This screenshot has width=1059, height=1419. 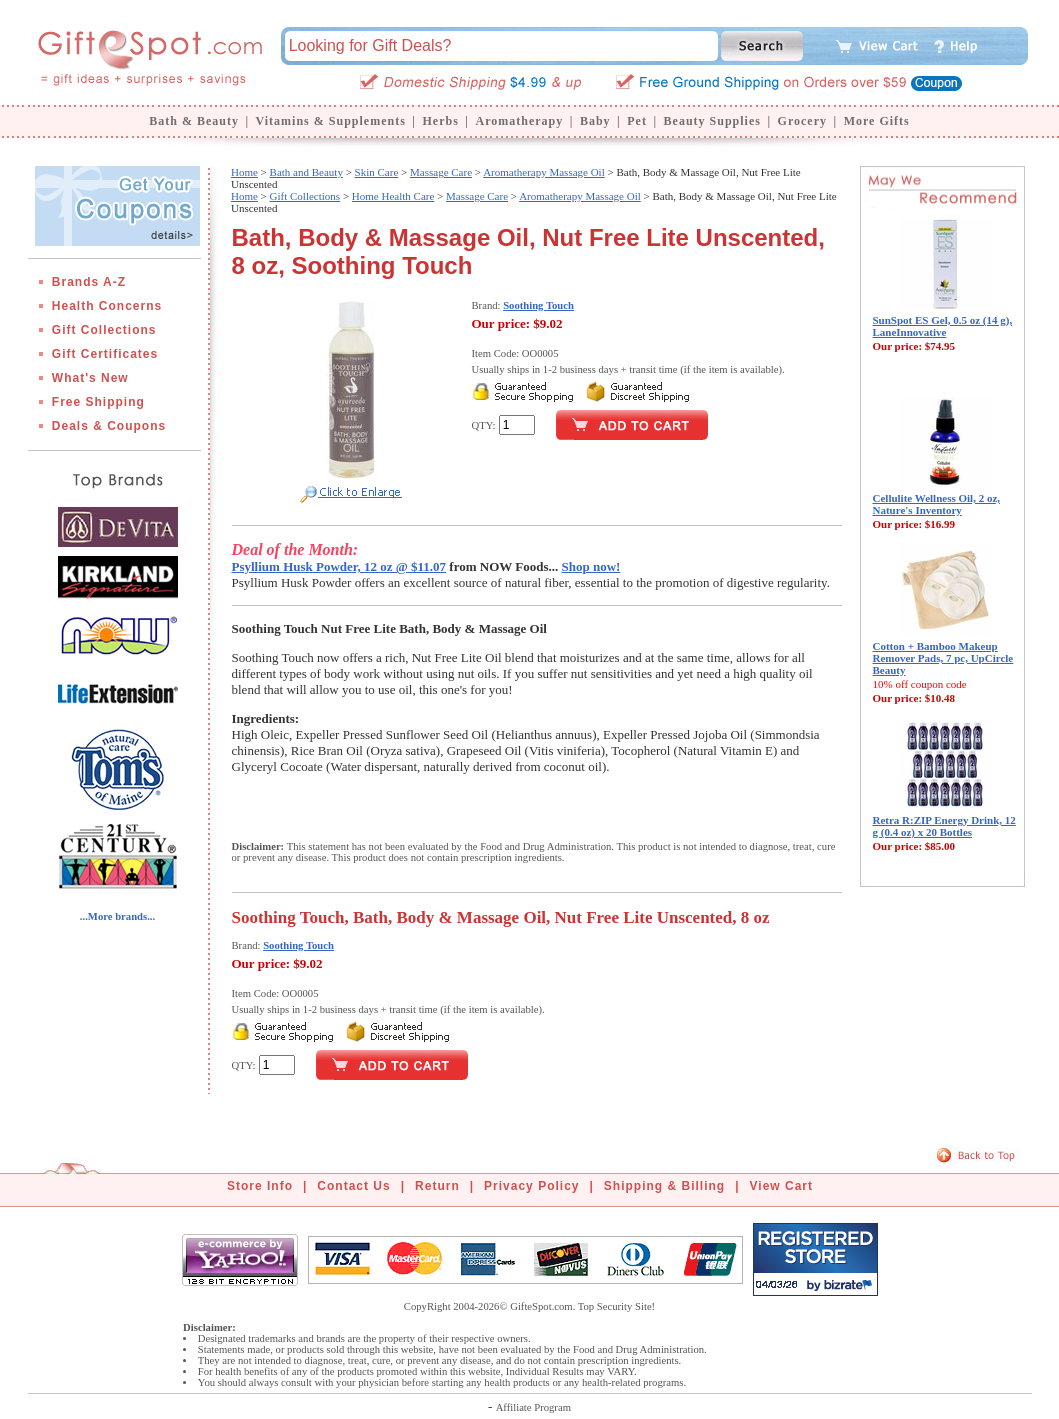 I want to click on View Cart, so click(x=781, y=1186).